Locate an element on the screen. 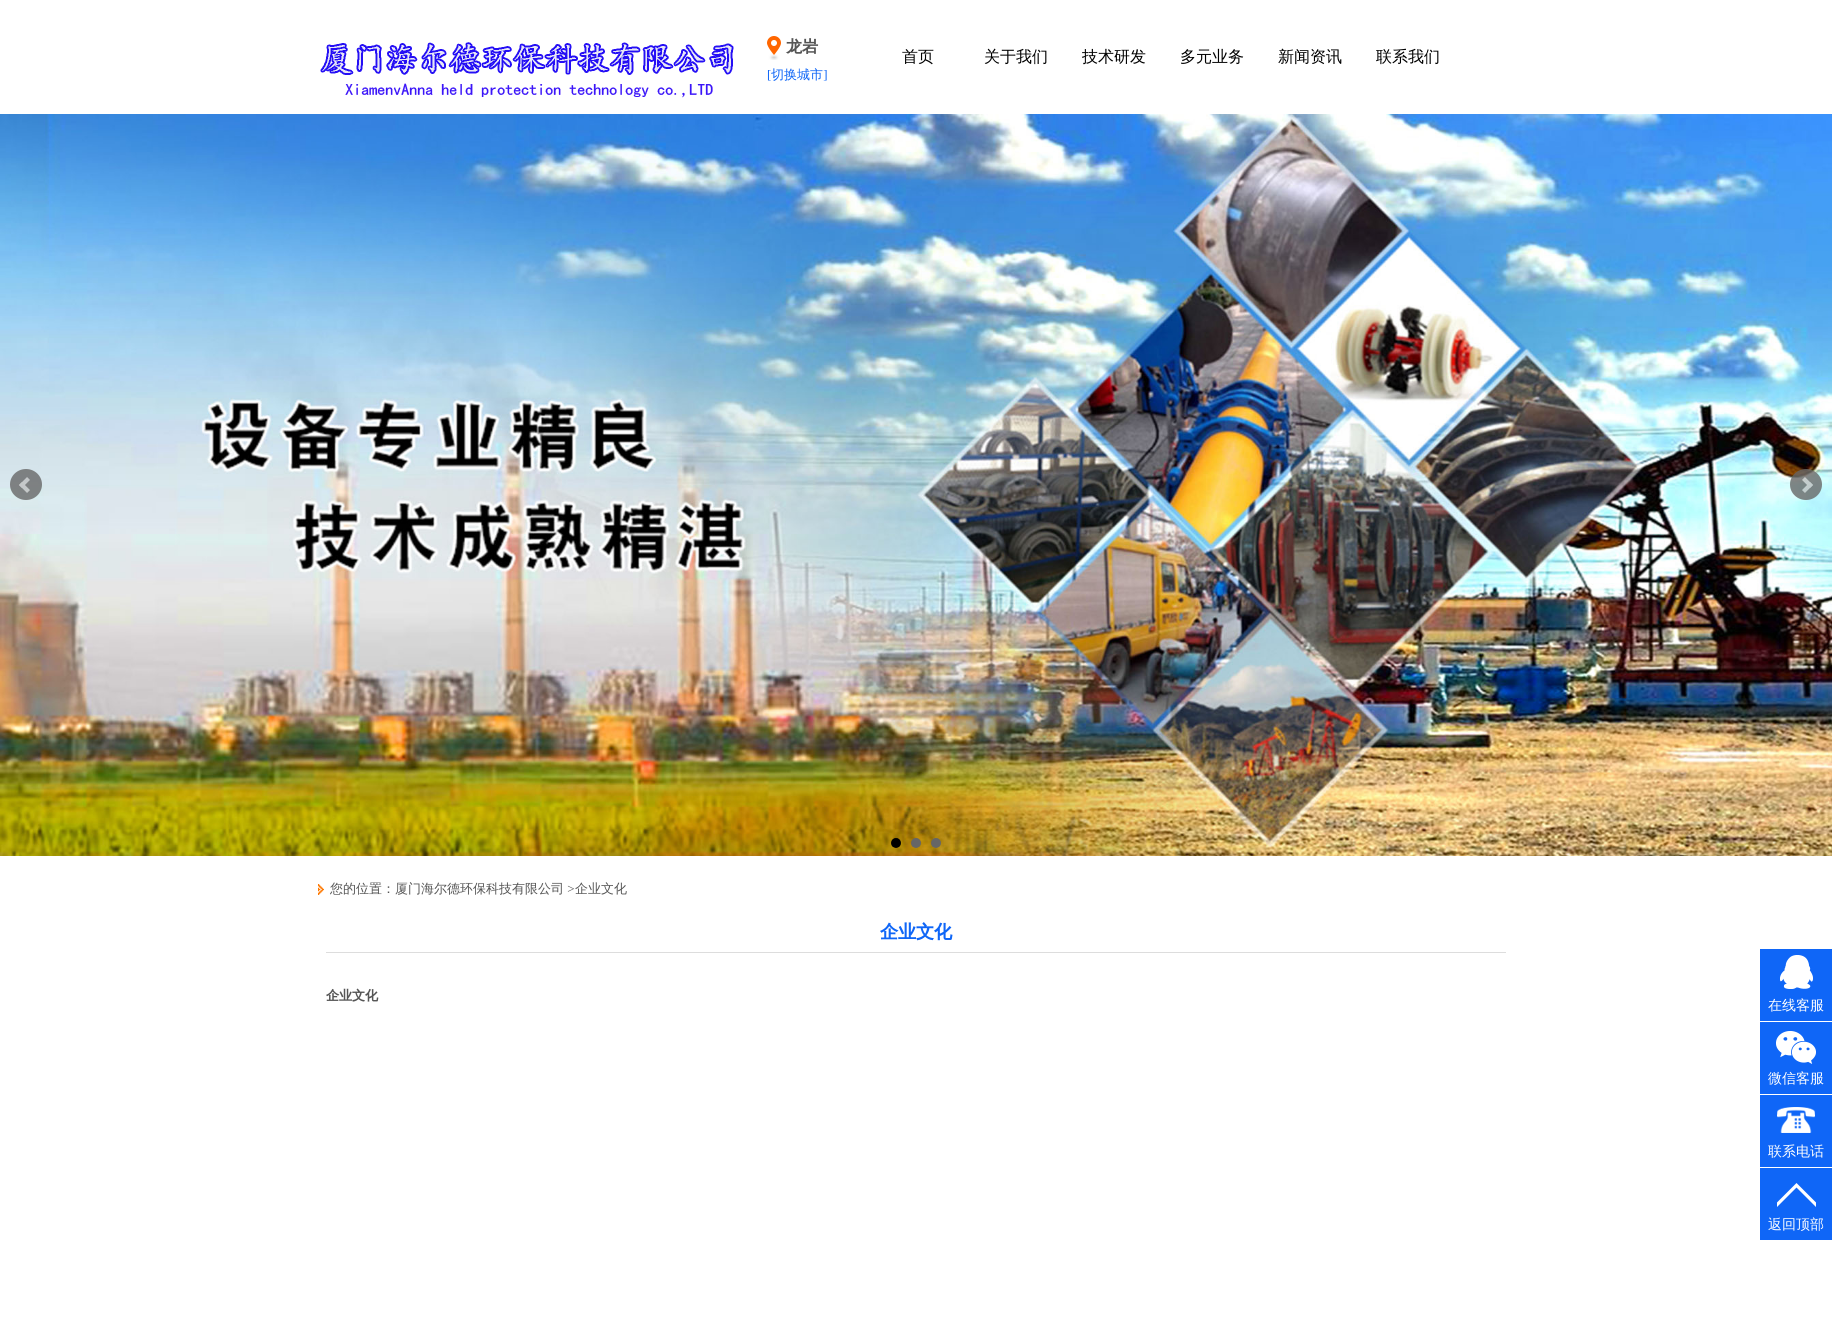 The image size is (1832, 1341). Next is located at coordinates (1806, 485).